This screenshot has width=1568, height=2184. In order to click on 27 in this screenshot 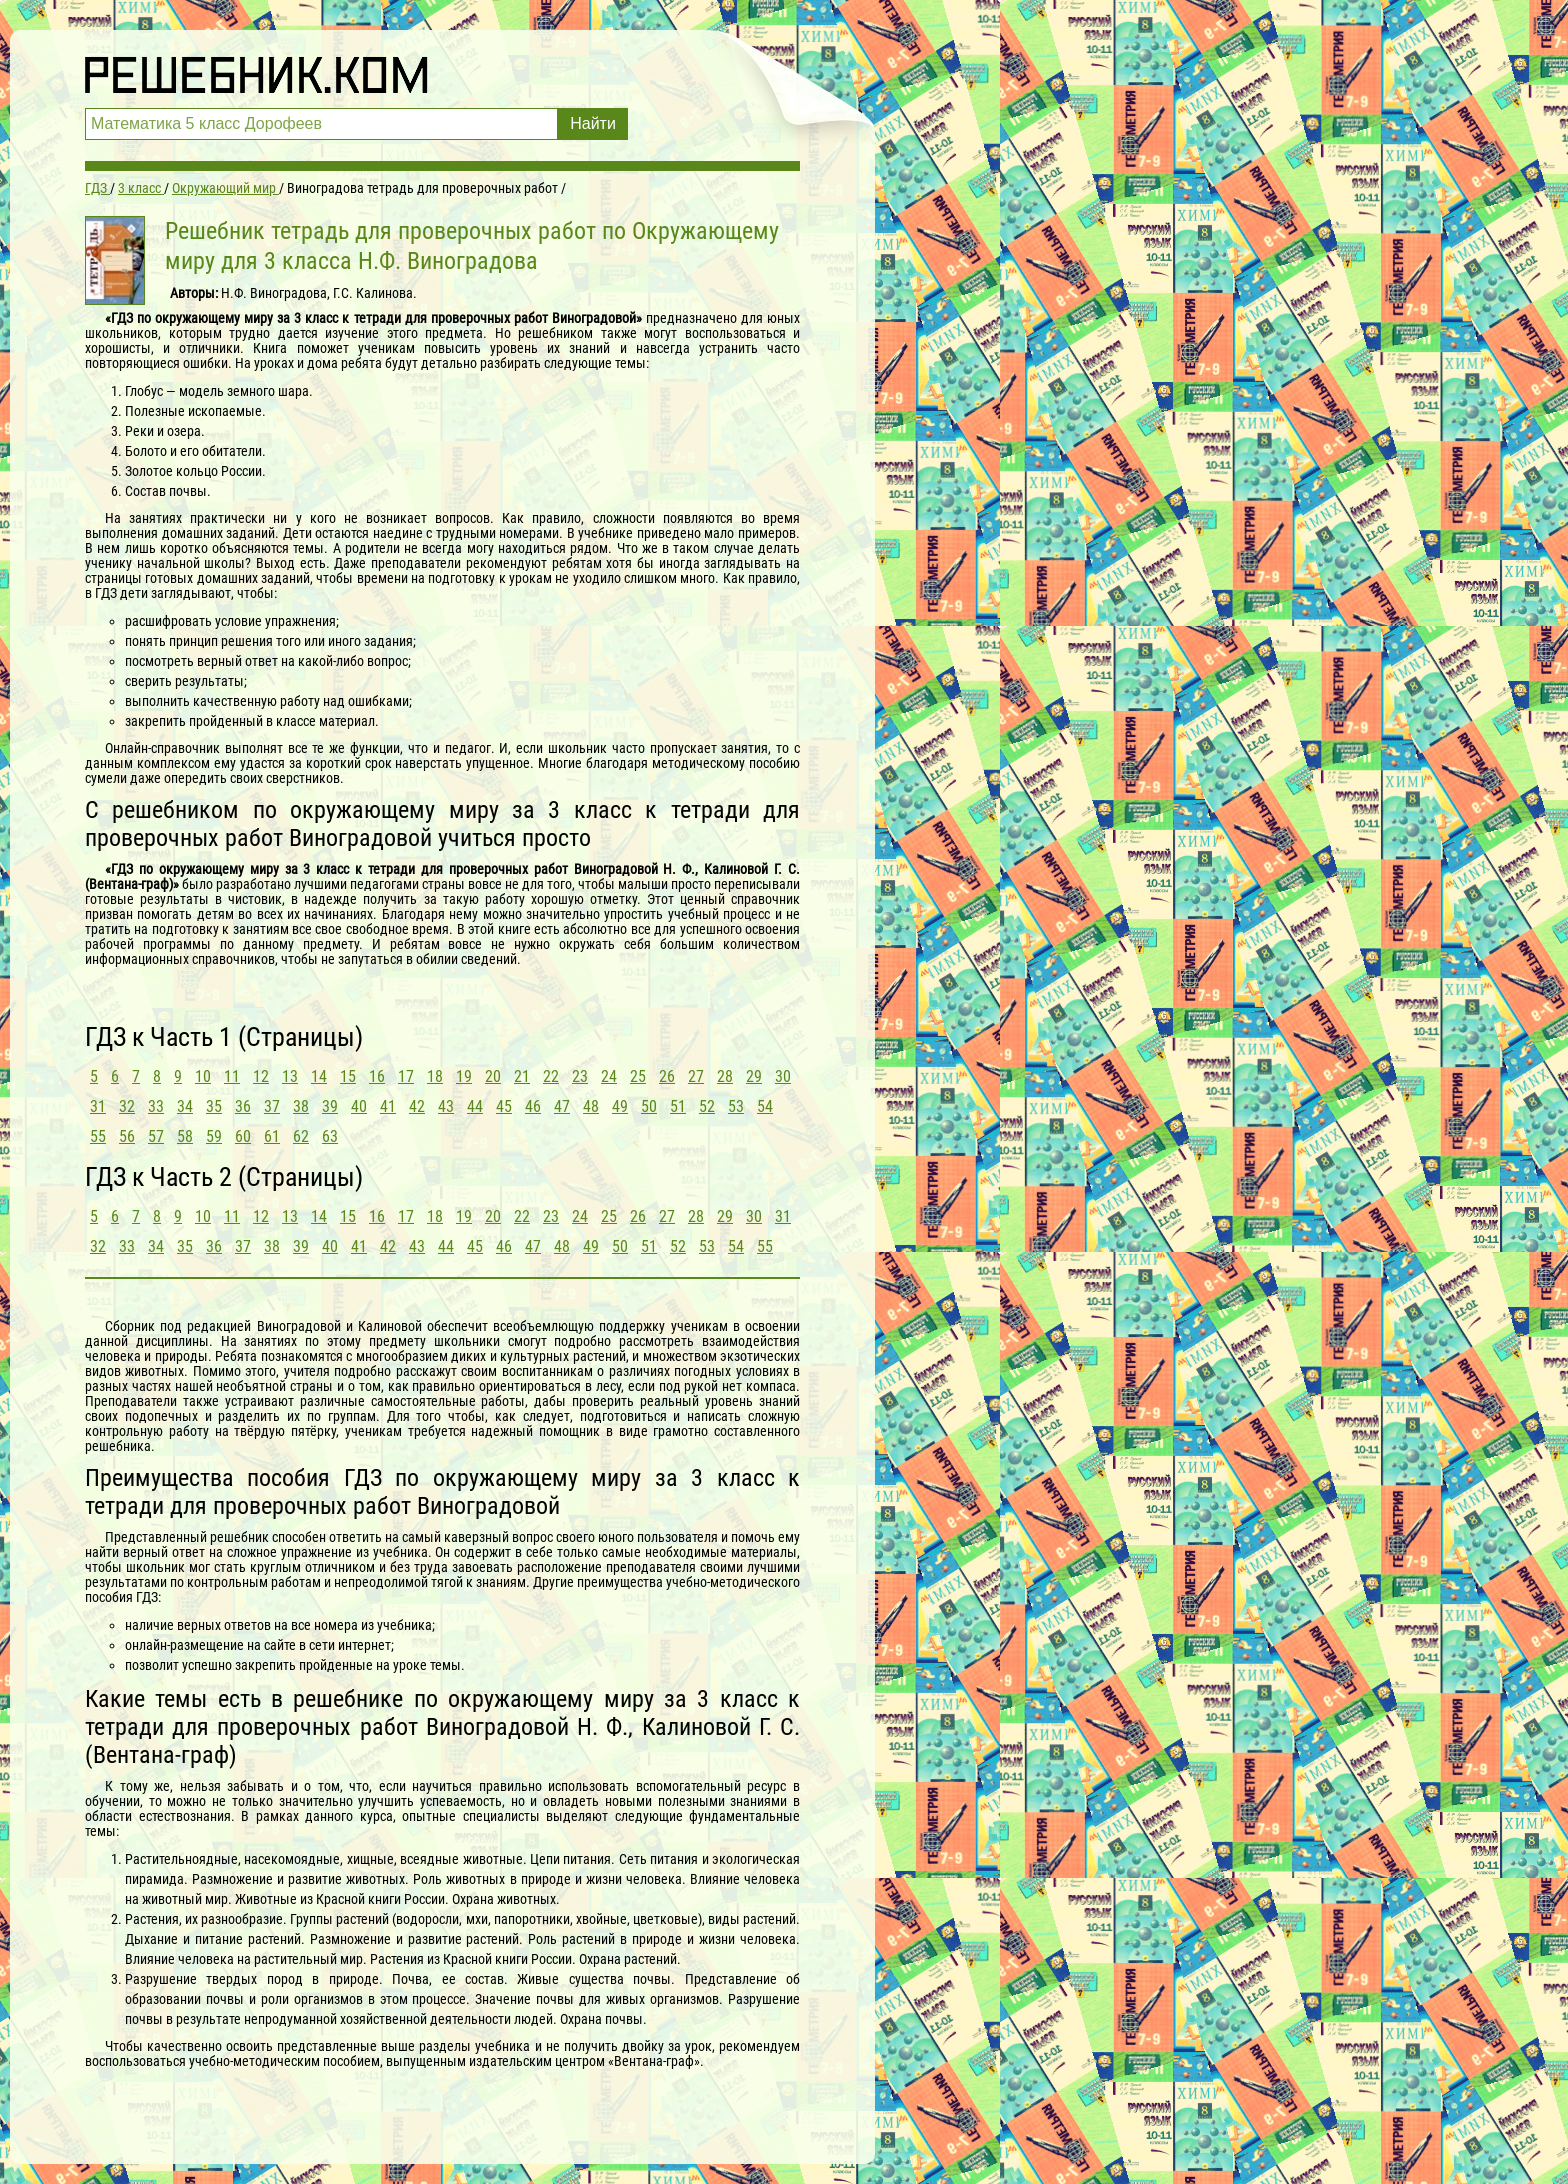, I will do `click(696, 1076)`.